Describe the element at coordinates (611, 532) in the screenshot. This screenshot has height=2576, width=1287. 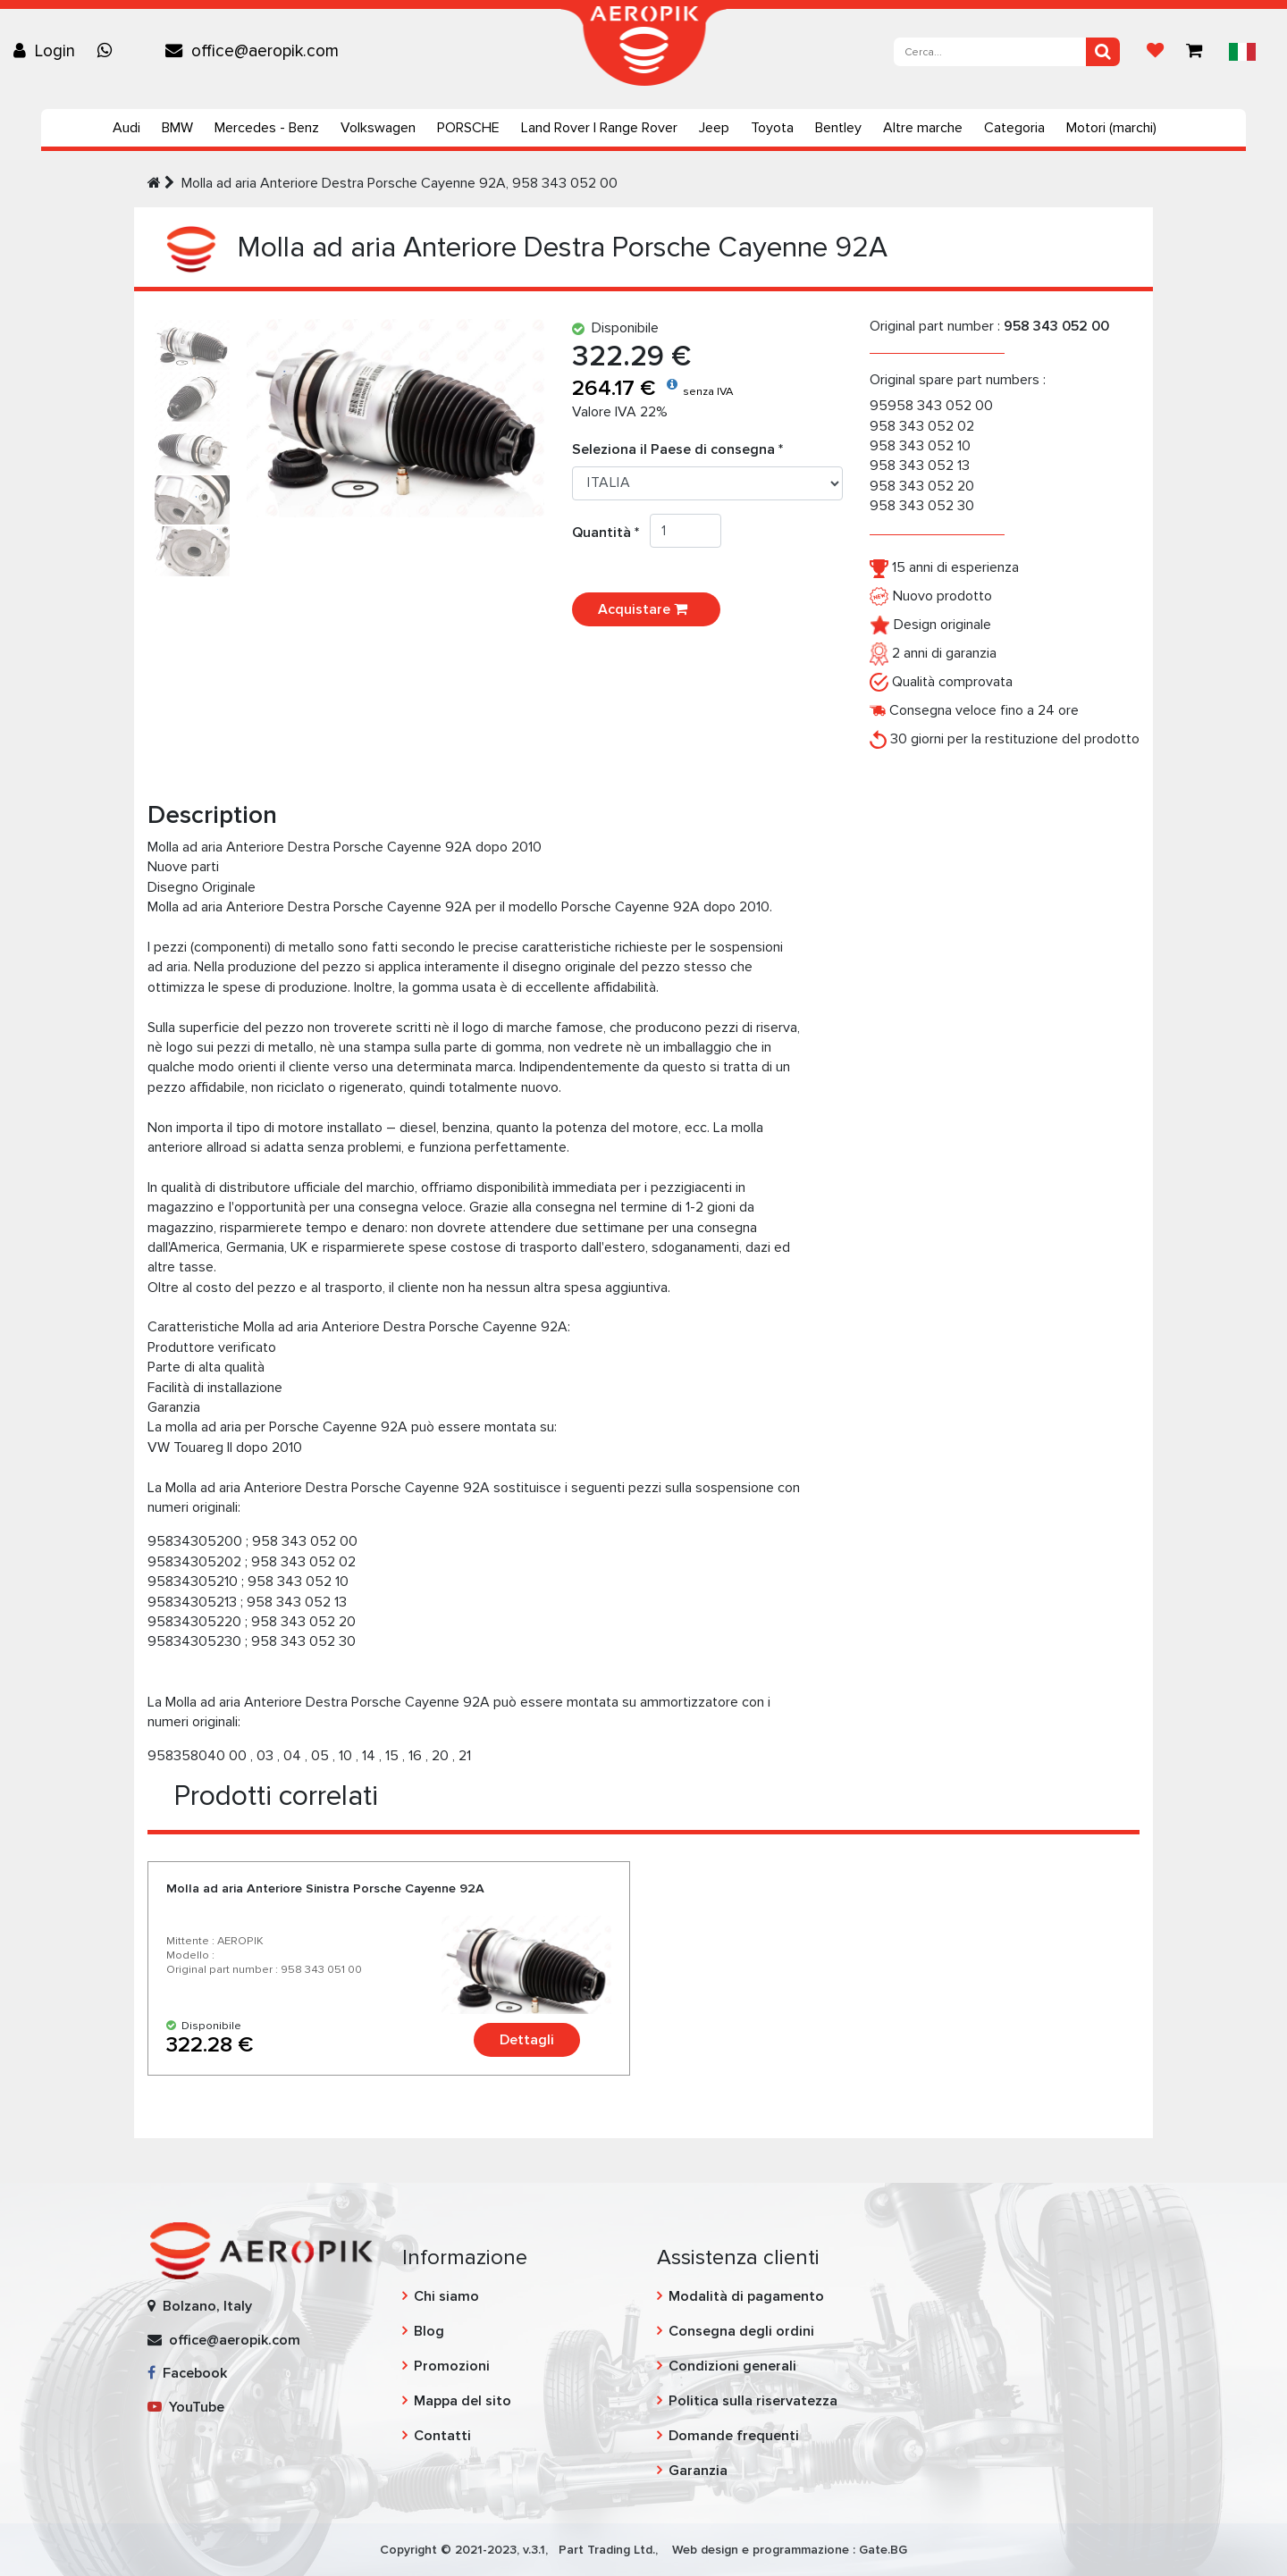
I see `Quantità *` at that location.